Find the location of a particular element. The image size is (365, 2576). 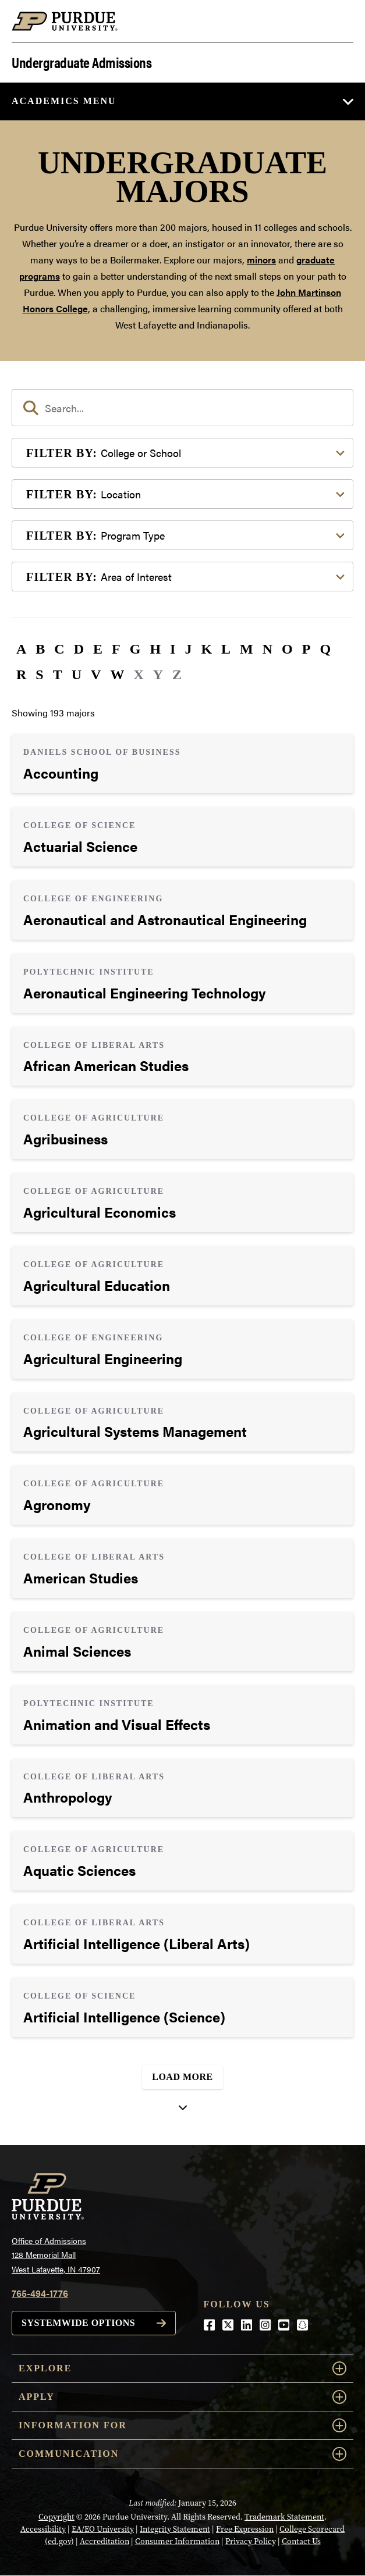

J [button] is located at coordinates (188, 649).